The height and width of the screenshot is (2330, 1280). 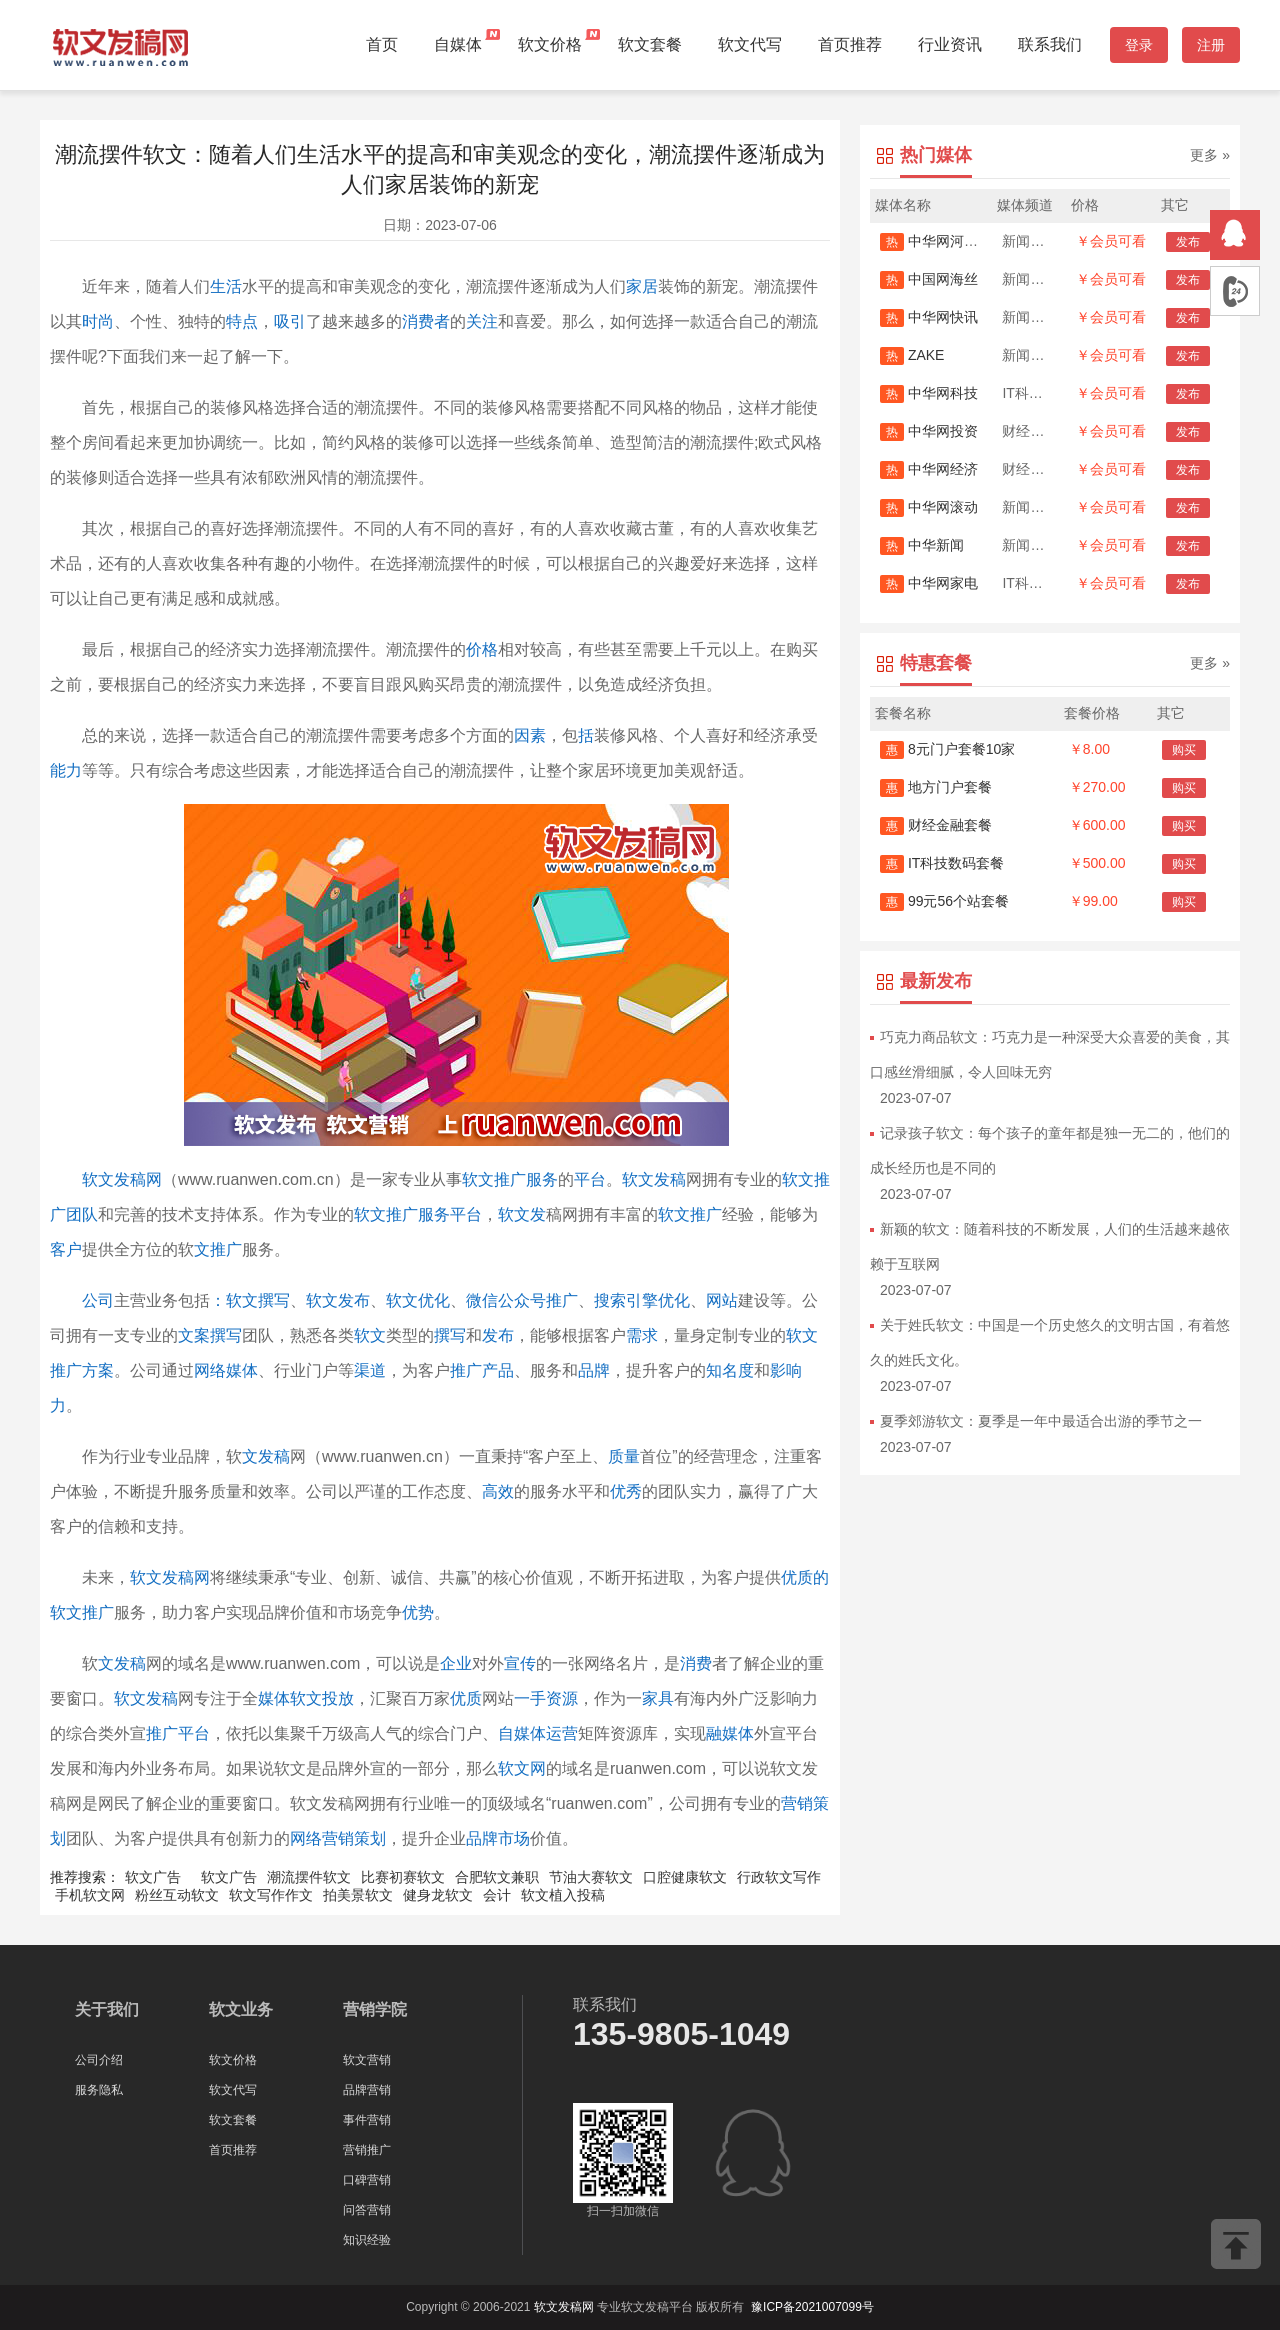 I want to click on 家具, so click(x=658, y=1698).